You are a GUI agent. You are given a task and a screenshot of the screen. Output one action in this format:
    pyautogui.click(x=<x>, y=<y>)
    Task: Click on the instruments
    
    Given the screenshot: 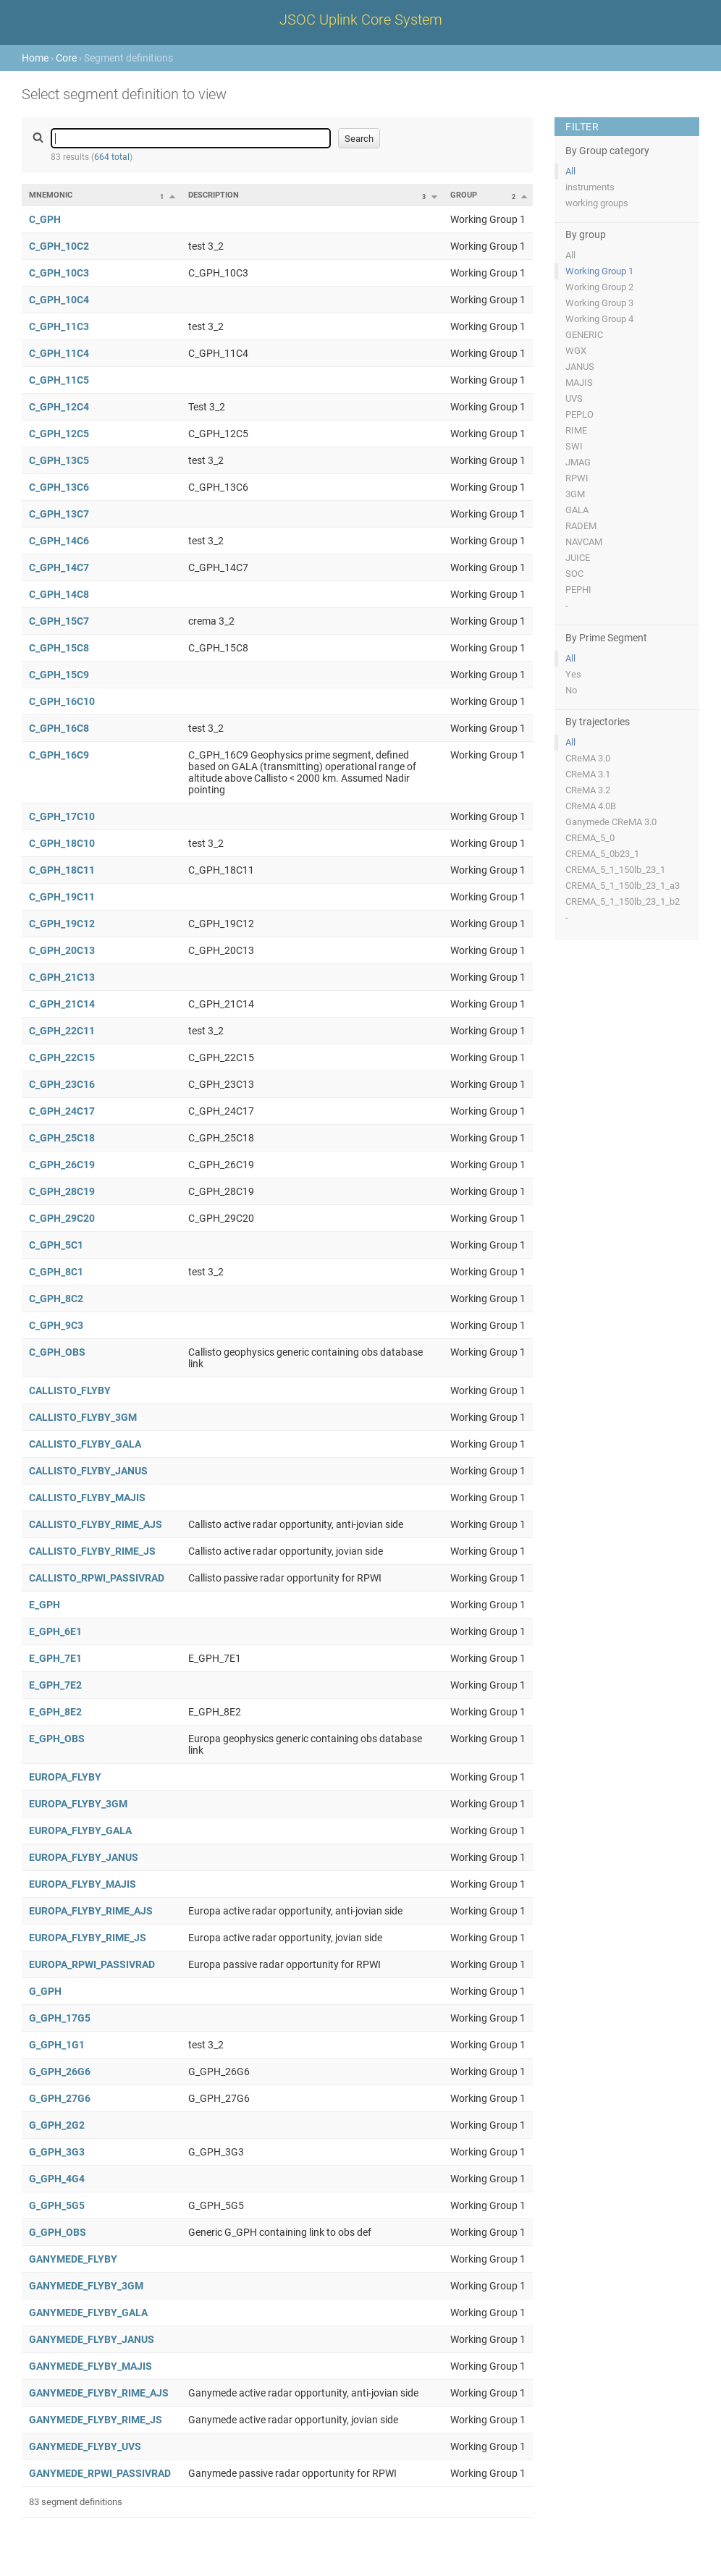 What is the action you would take?
    pyautogui.click(x=590, y=187)
    